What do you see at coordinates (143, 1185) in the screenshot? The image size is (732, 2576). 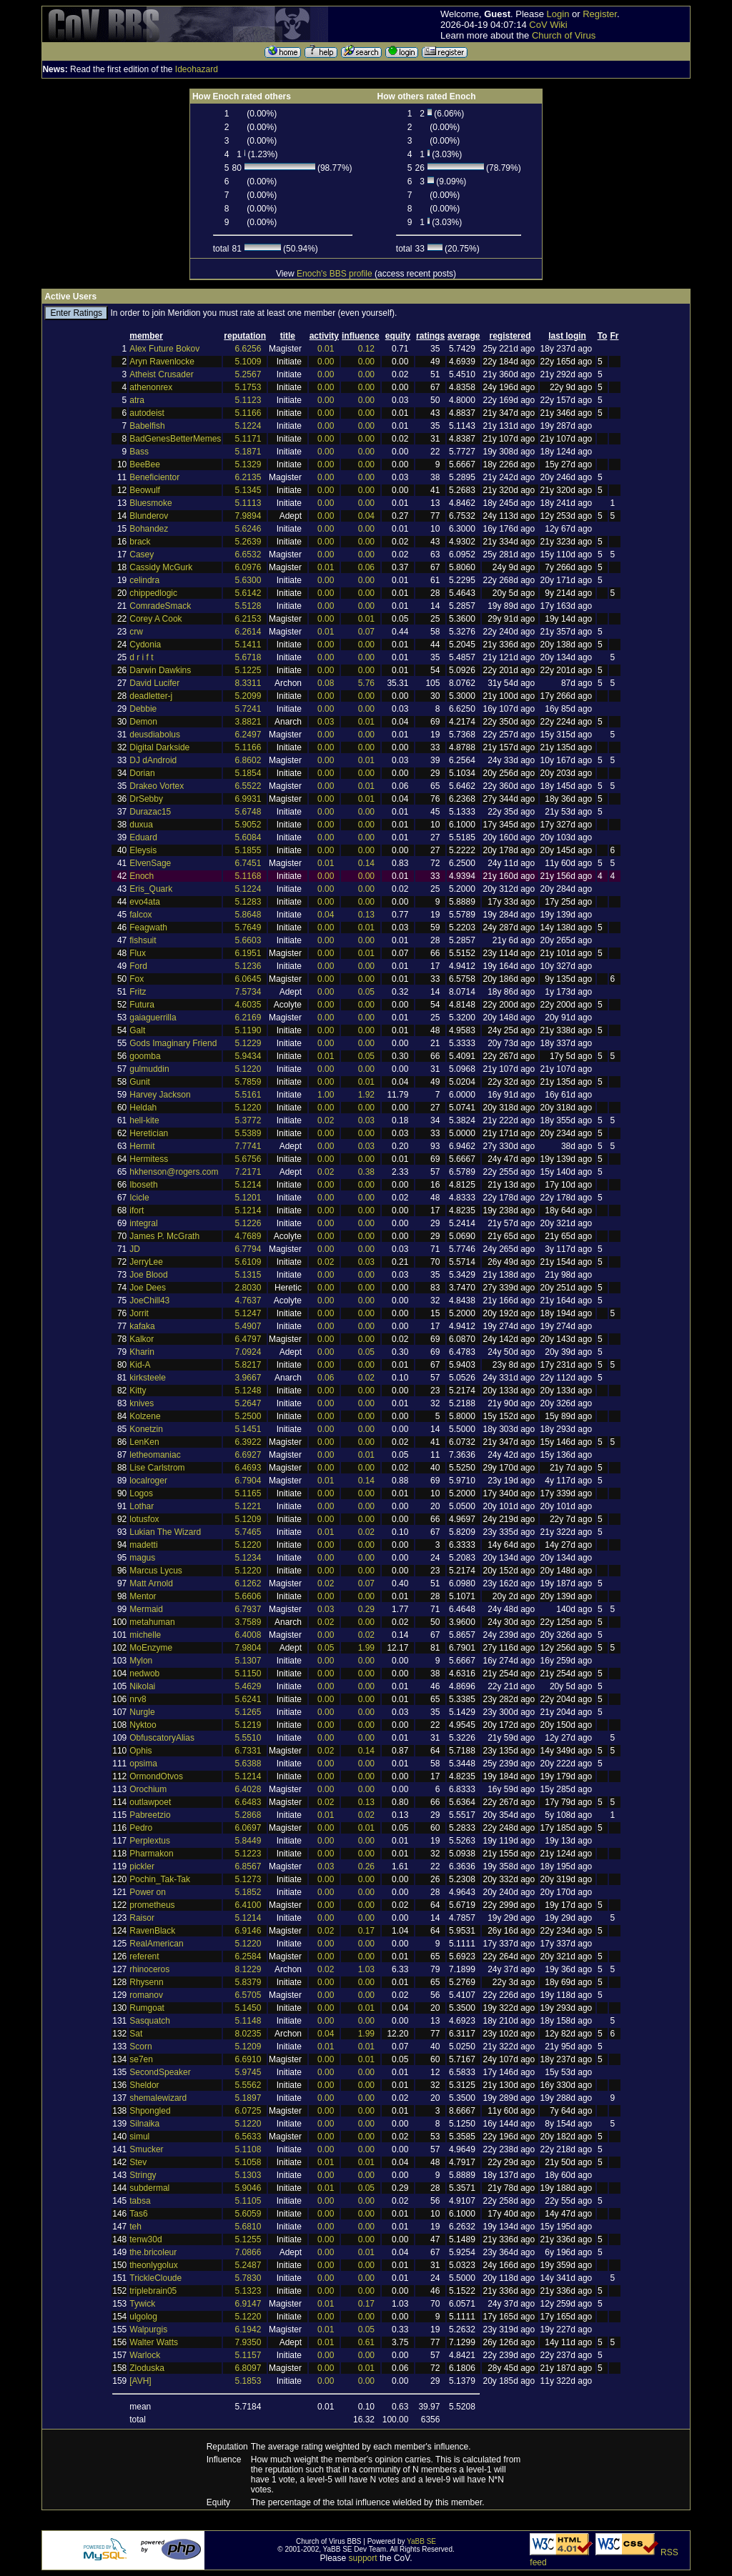 I see `Iboseth` at bounding box center [143, 1185].